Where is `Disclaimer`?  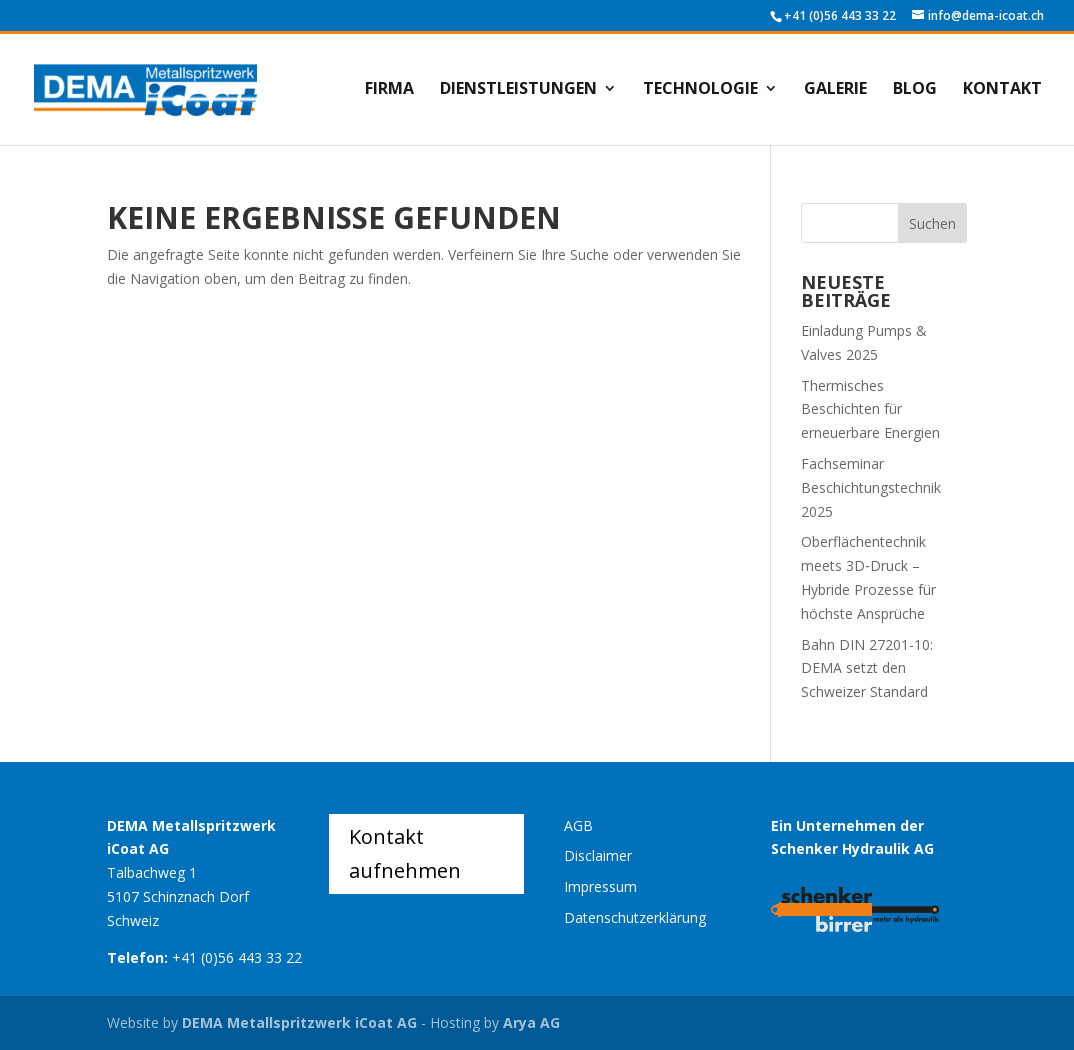 Disclaimer is located at coordinates (598, 855).